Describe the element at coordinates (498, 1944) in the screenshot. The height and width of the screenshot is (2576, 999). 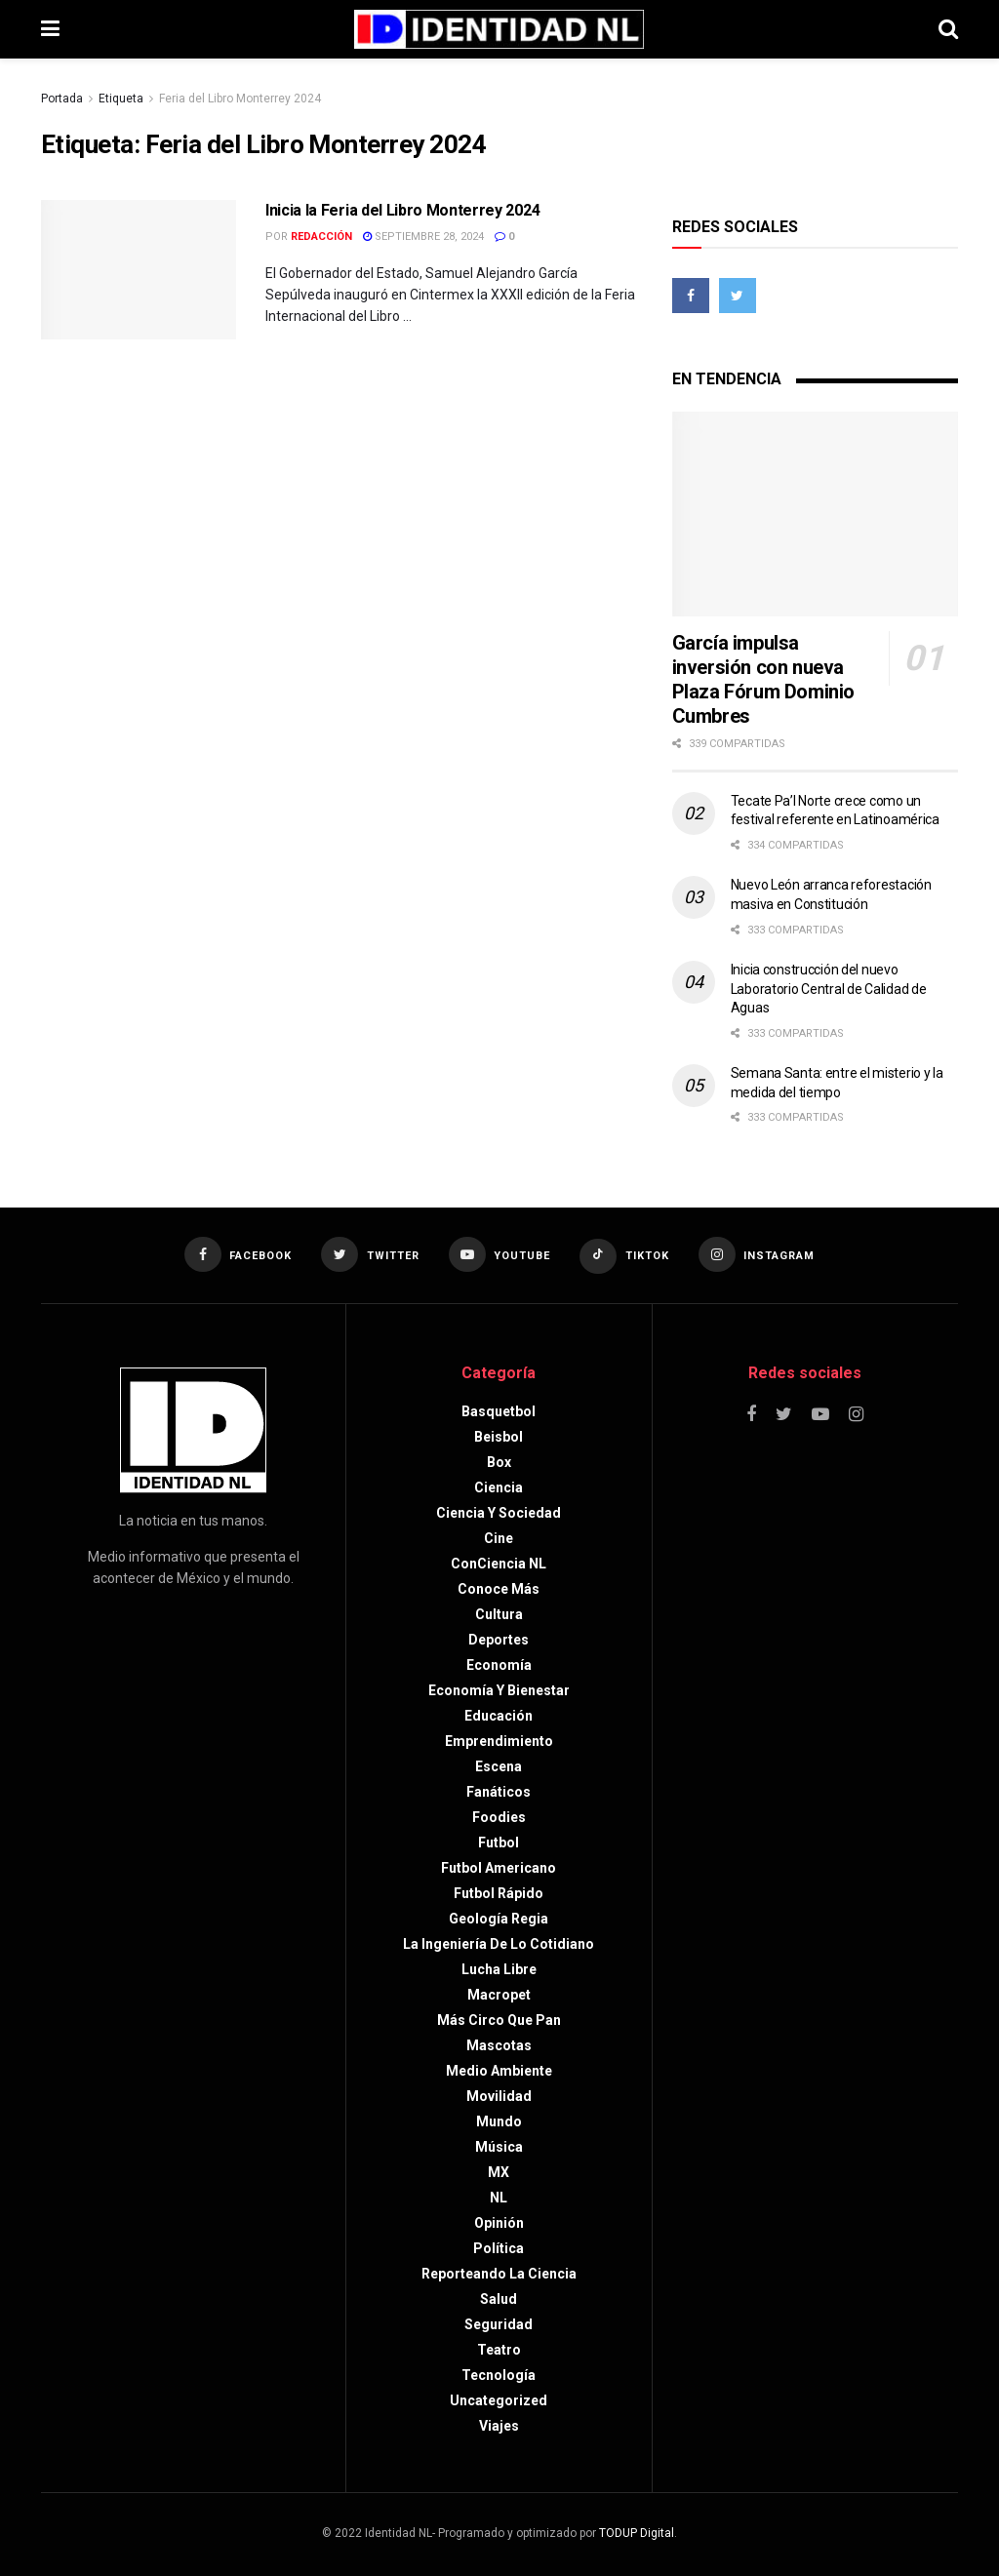
I see `La Ingeniería de lo Cotidiano` at that location.